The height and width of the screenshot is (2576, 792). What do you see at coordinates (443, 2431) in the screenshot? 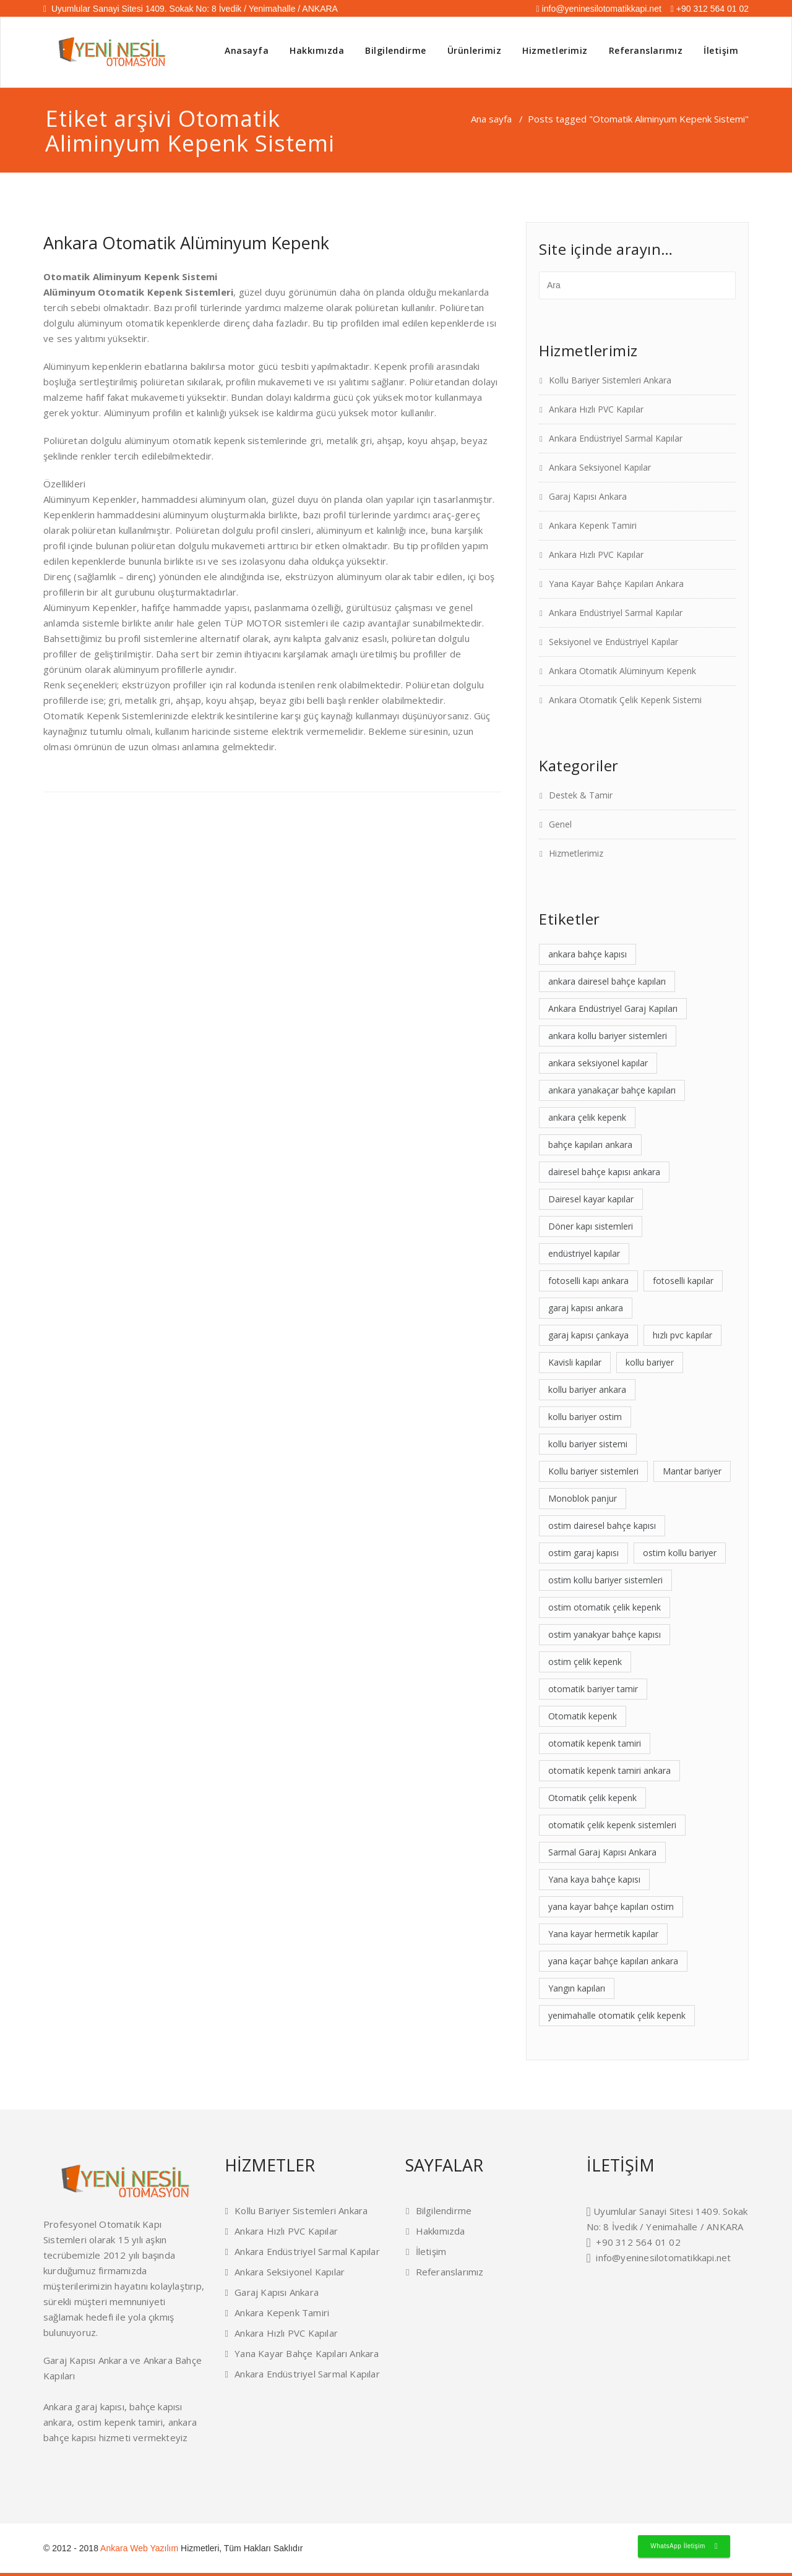
I see `fotoselli kapılar ankara` at bounding box center [443, 2431].